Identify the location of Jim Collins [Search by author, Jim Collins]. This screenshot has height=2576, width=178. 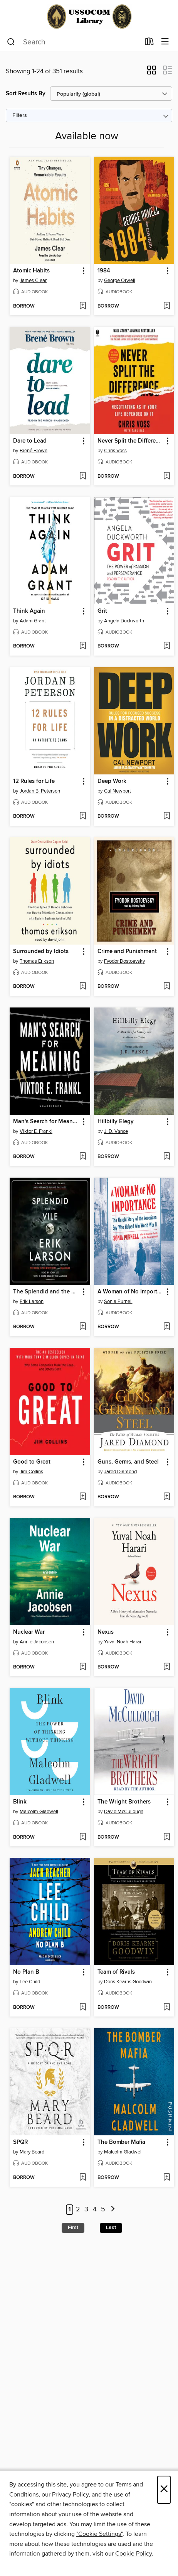
(31, 1472).